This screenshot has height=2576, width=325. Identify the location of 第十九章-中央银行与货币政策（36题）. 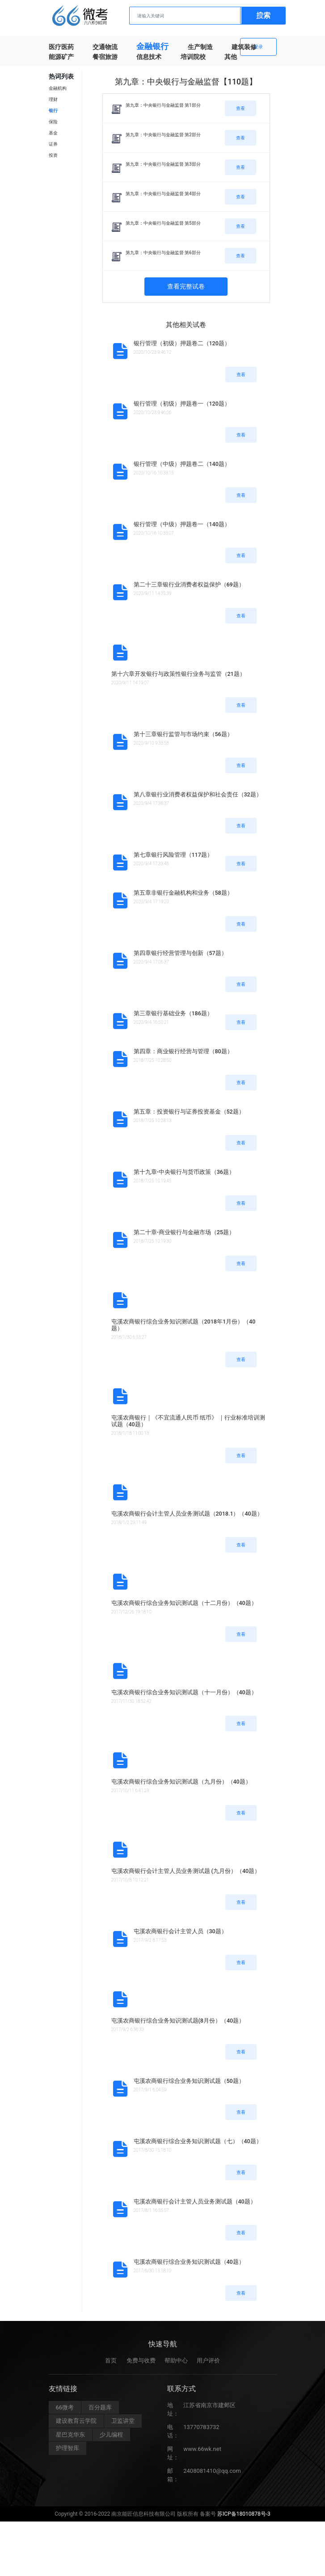
(184, 1172).